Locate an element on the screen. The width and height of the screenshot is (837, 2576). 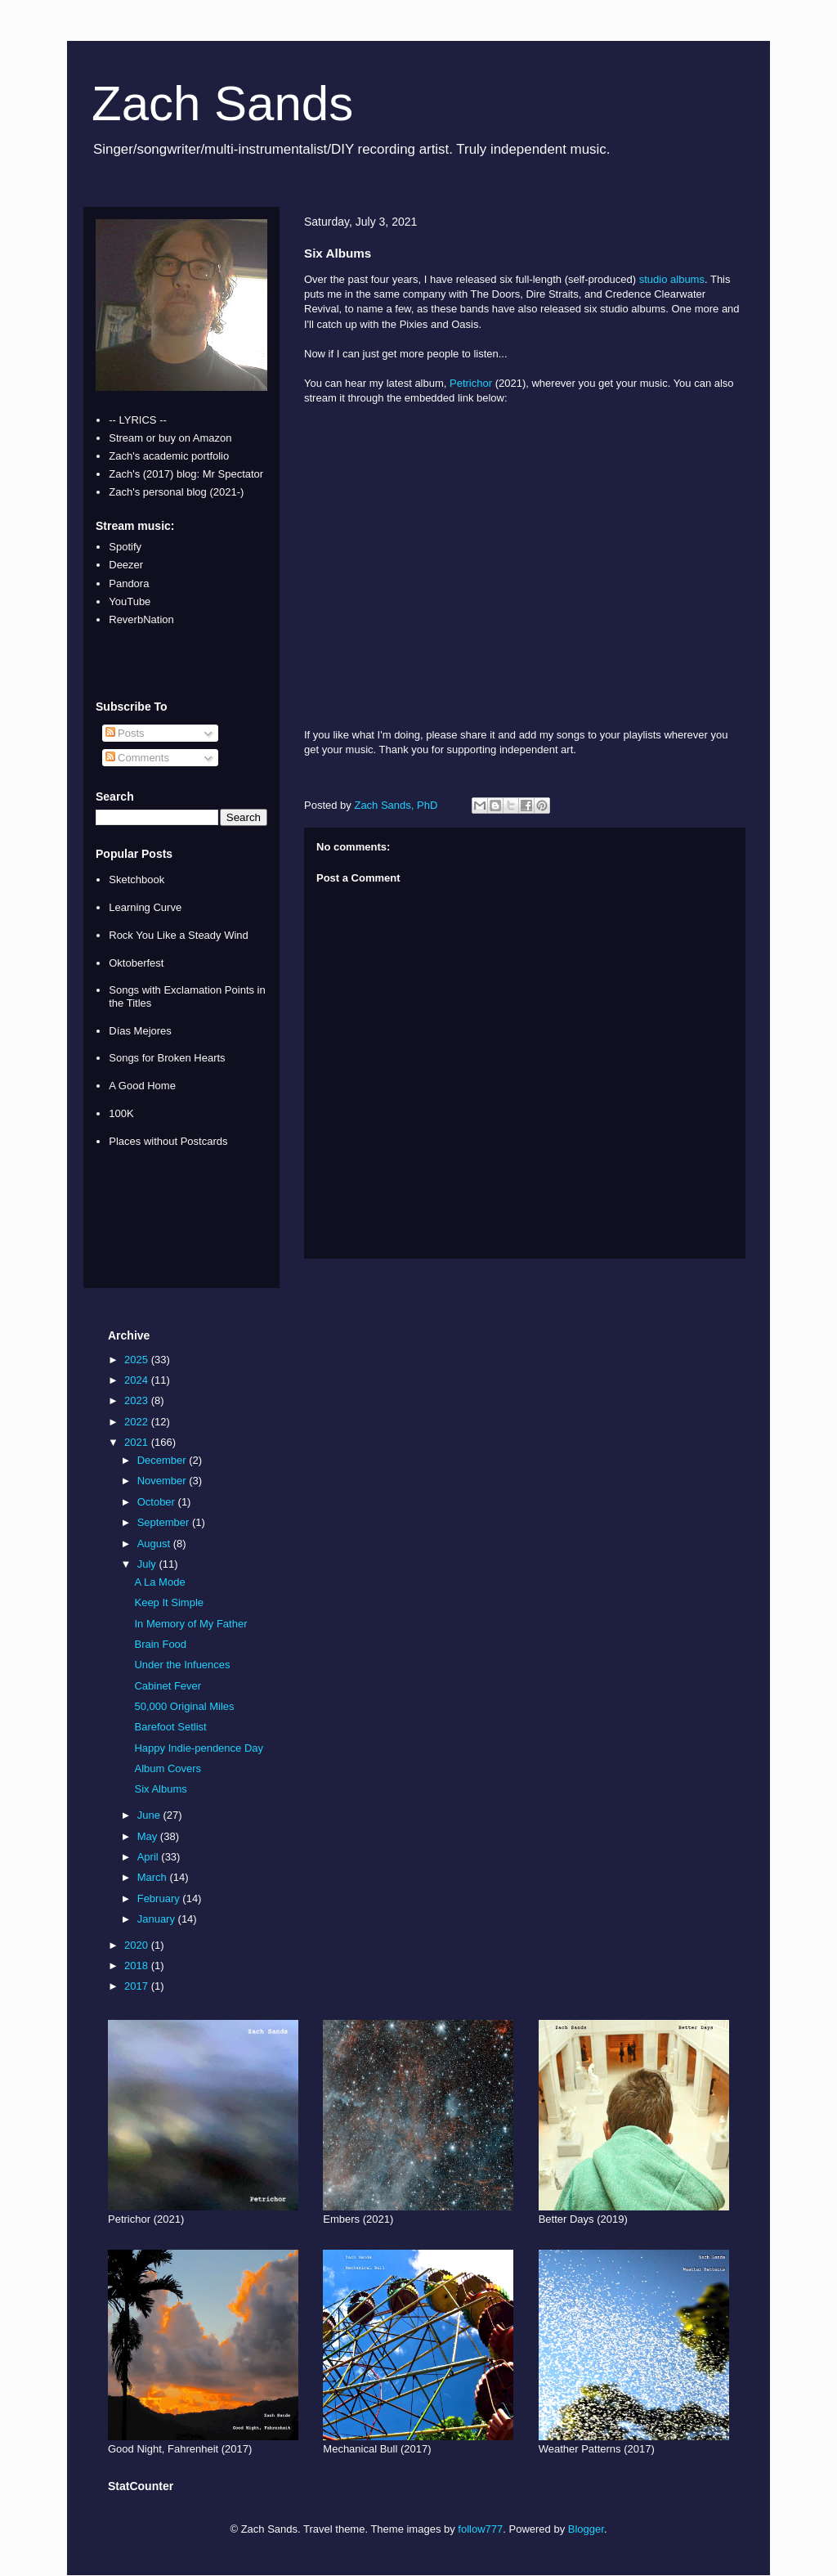
-- LYRICS -- is located at coordinates (138, 420).